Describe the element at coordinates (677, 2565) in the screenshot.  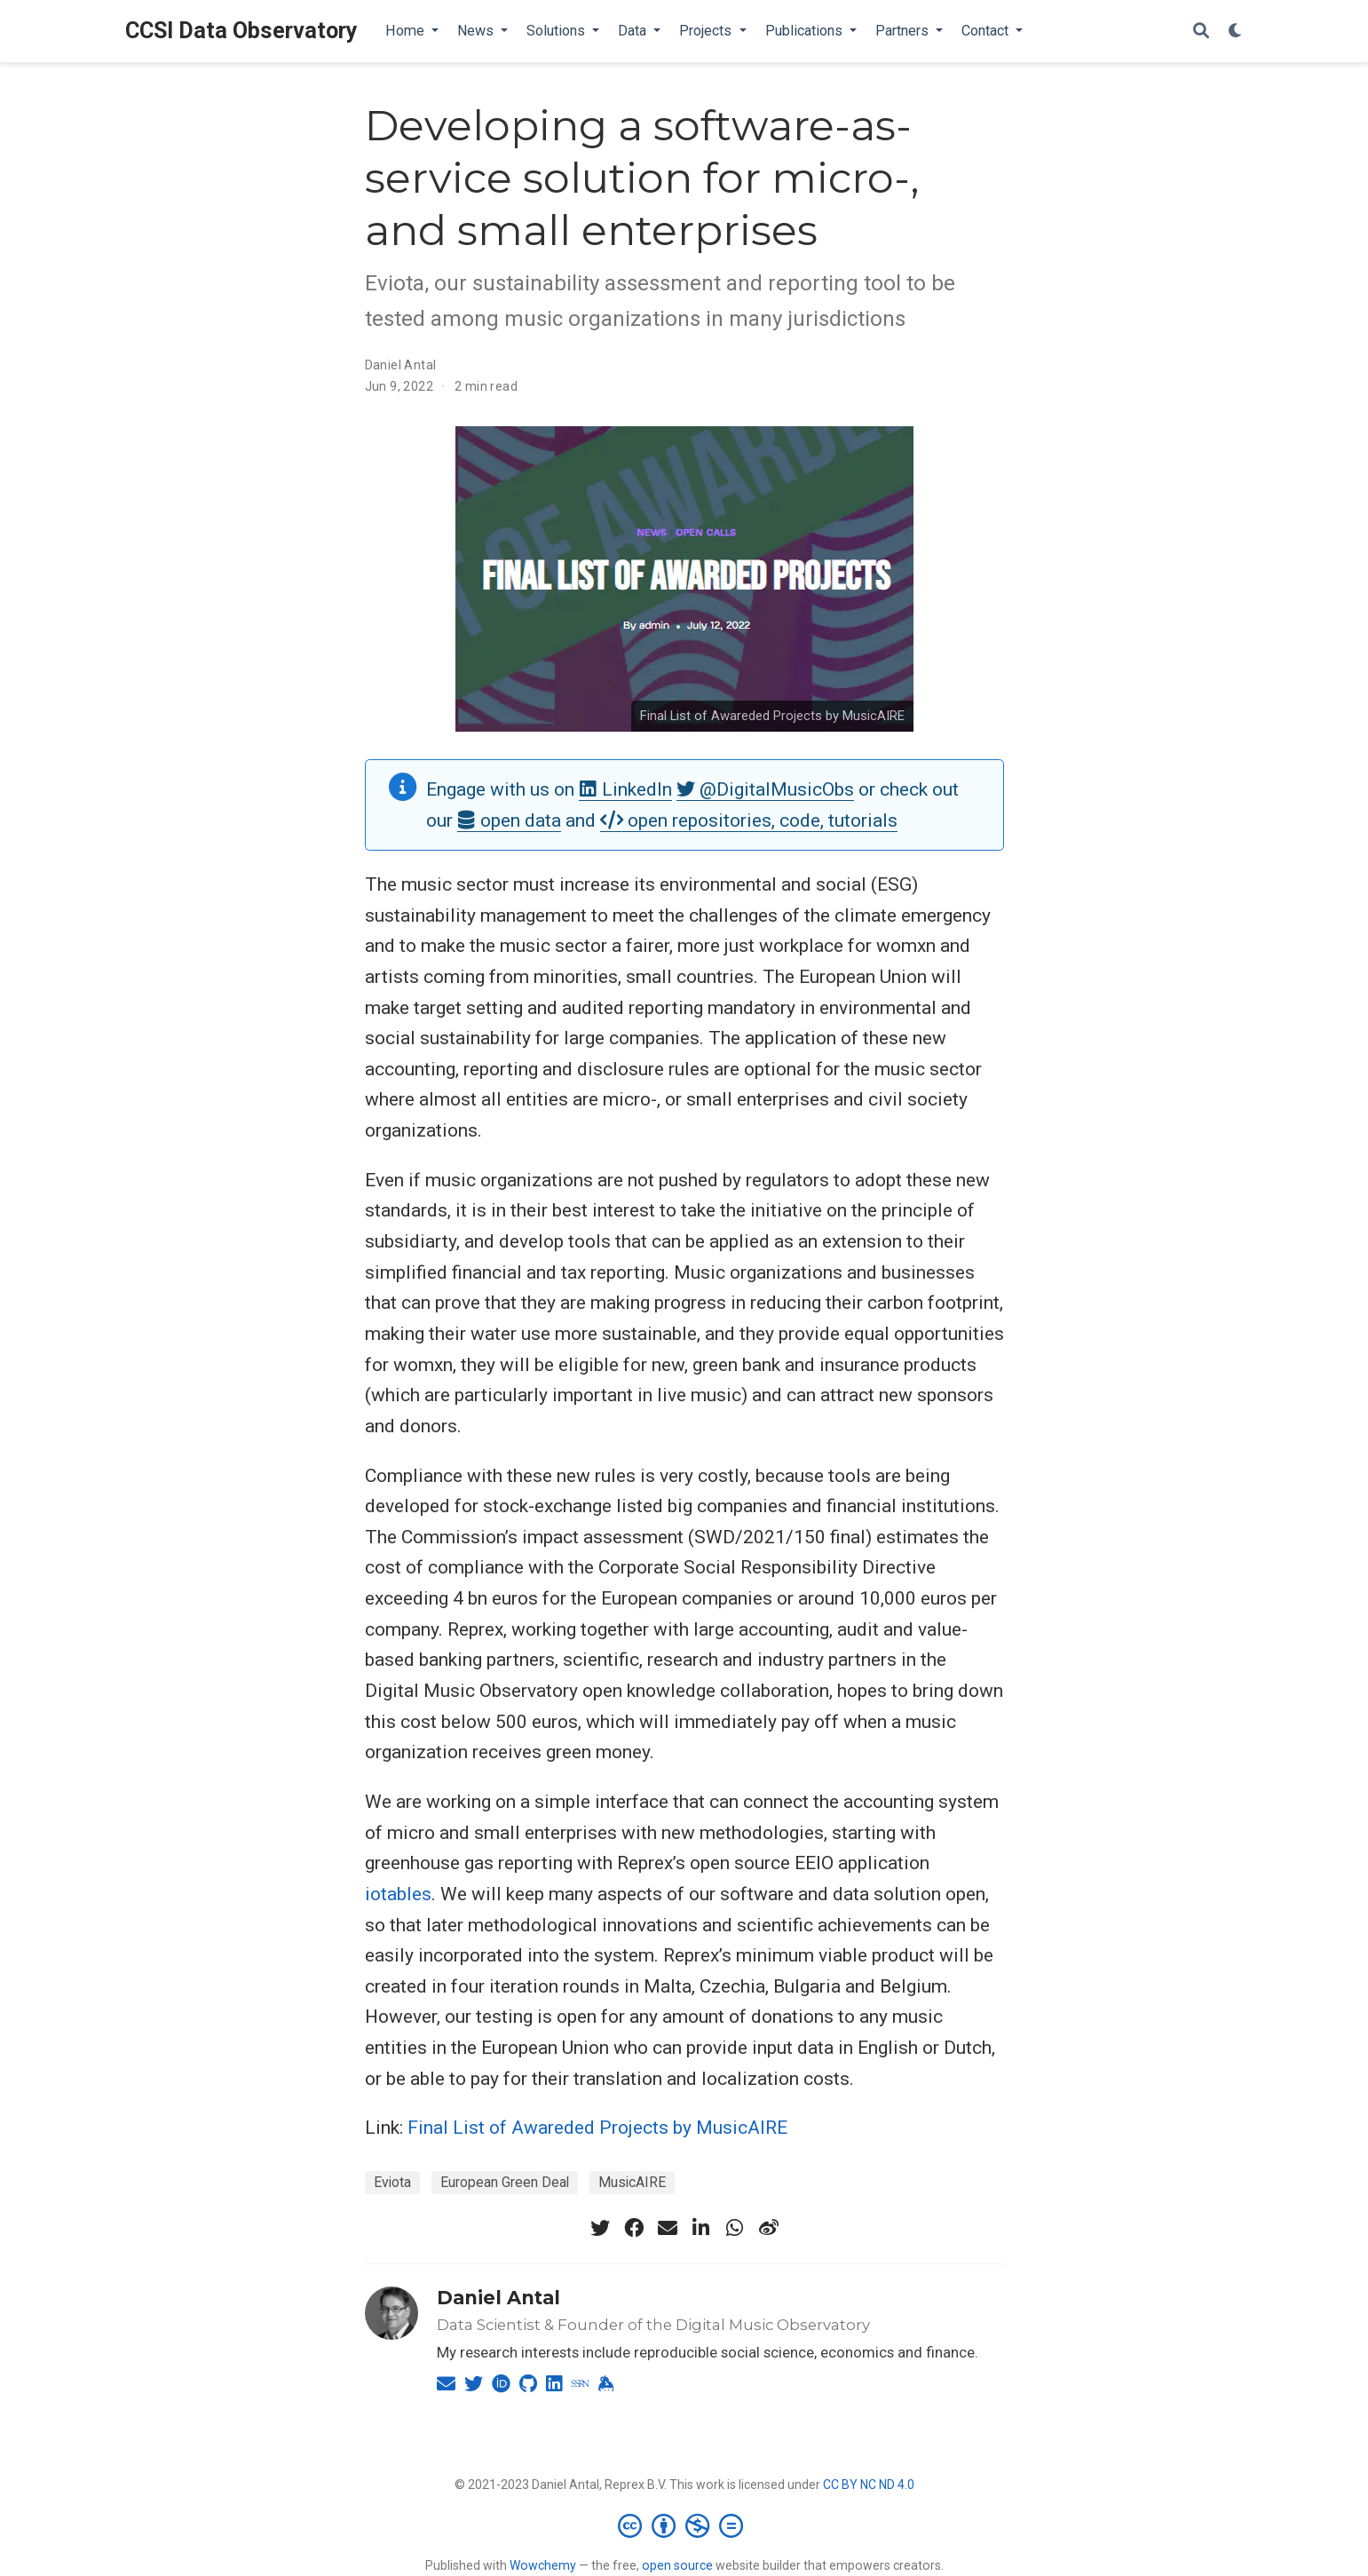
I see `open source` at that location.